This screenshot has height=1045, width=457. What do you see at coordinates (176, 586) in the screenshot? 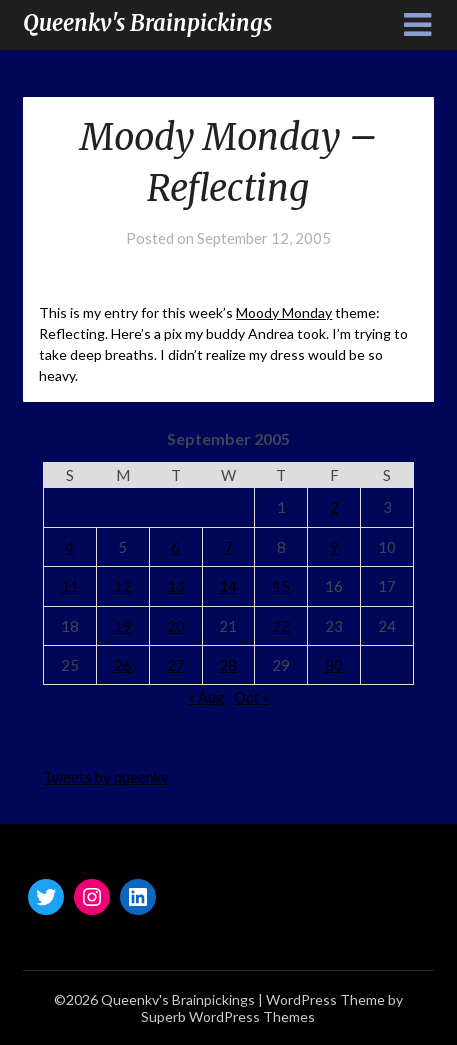
I see `13 [Posts published on September 13, 2005]` at bounding box center [176, 586].